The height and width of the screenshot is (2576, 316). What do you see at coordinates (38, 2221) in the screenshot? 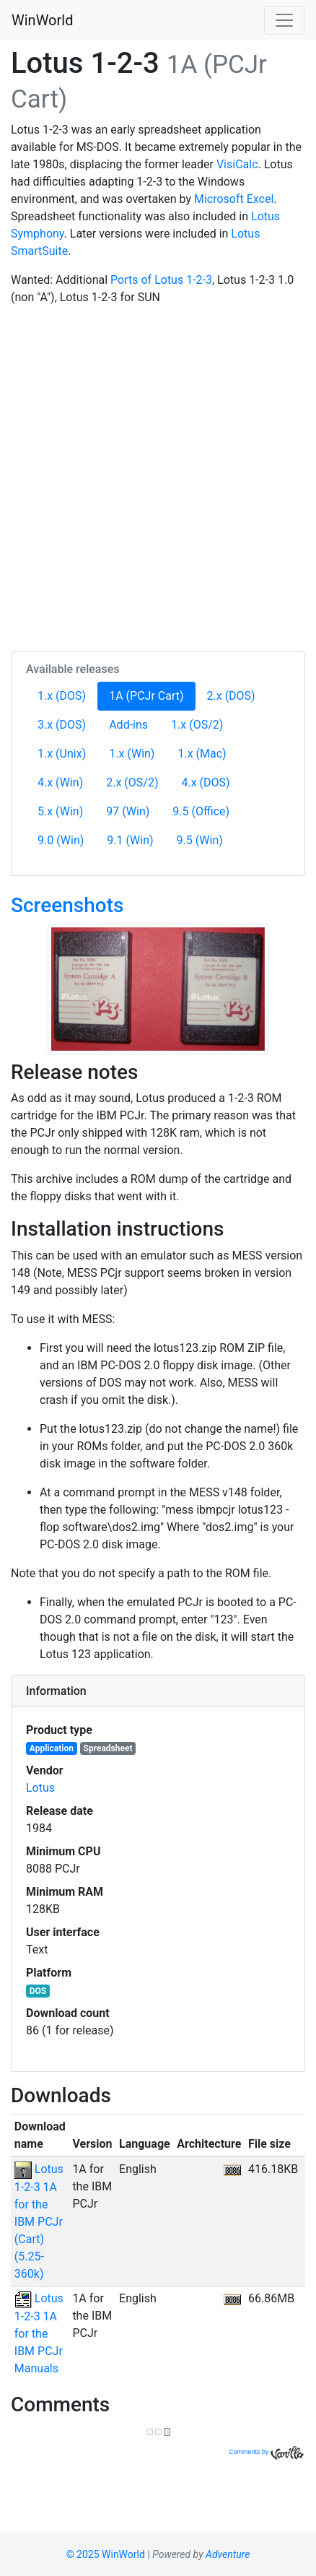
I see `Lotus 1-2-3 1A for the IBM PCJr (Cart) (5.25-360k)` at bounding box center [38, 2221].